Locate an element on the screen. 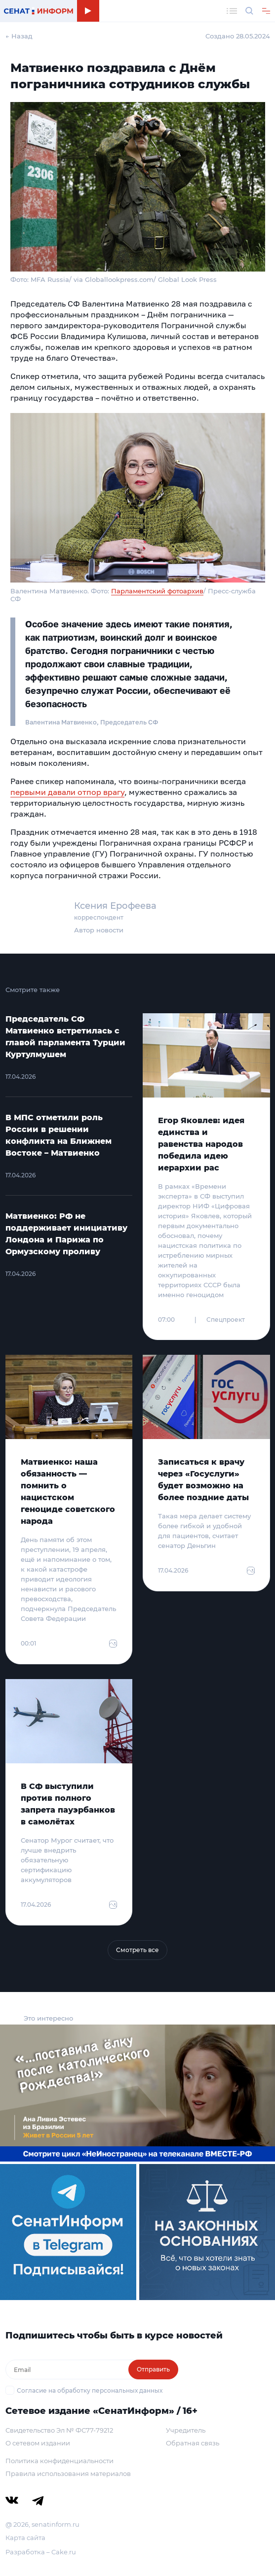  ← Назад is located at coordinates (19, 36).